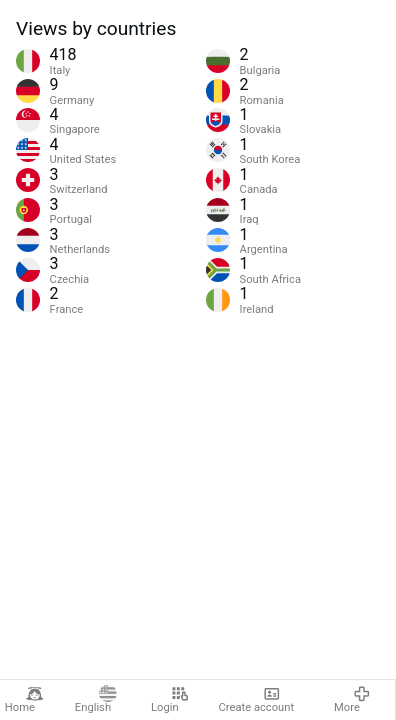  What do you see at coordinates (170, 700) in the screenshot?
I see `Login` at bounding box center [170, 700].